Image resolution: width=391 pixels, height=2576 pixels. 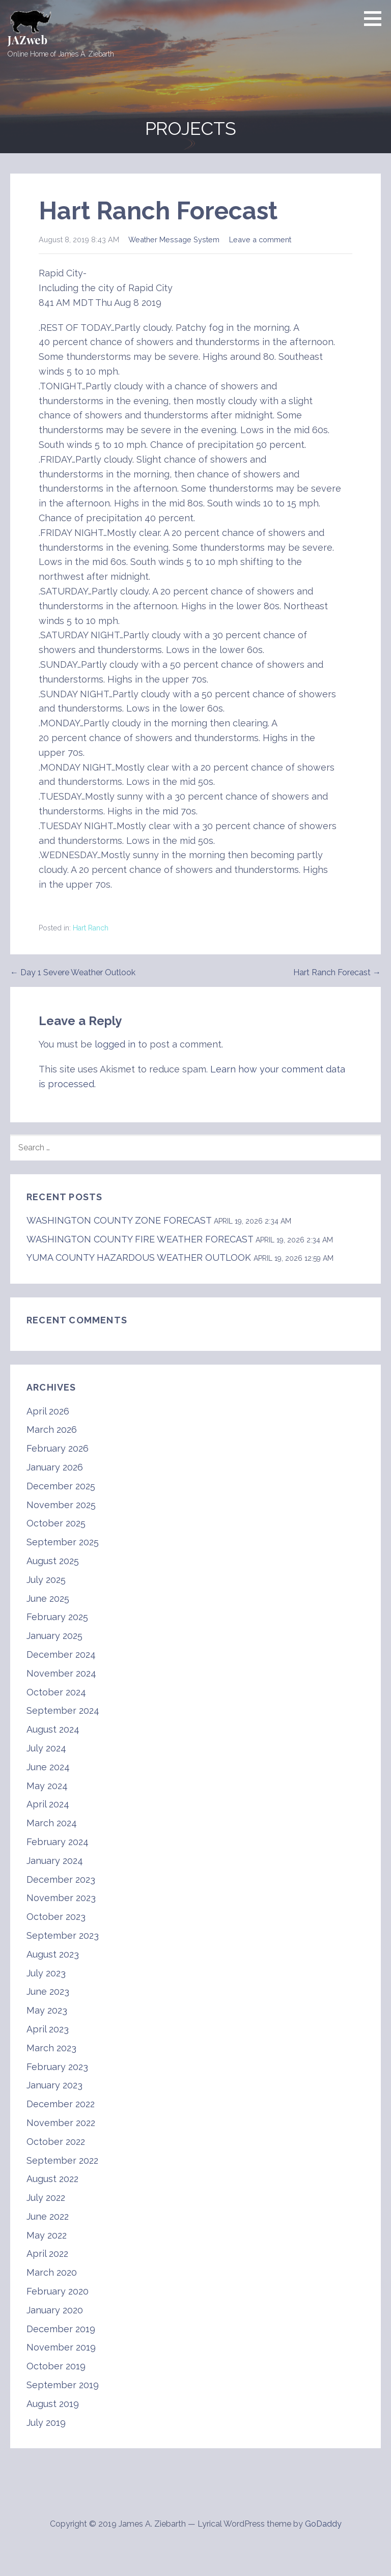 I want to click on May 2024, so click(x=47, y=1785).